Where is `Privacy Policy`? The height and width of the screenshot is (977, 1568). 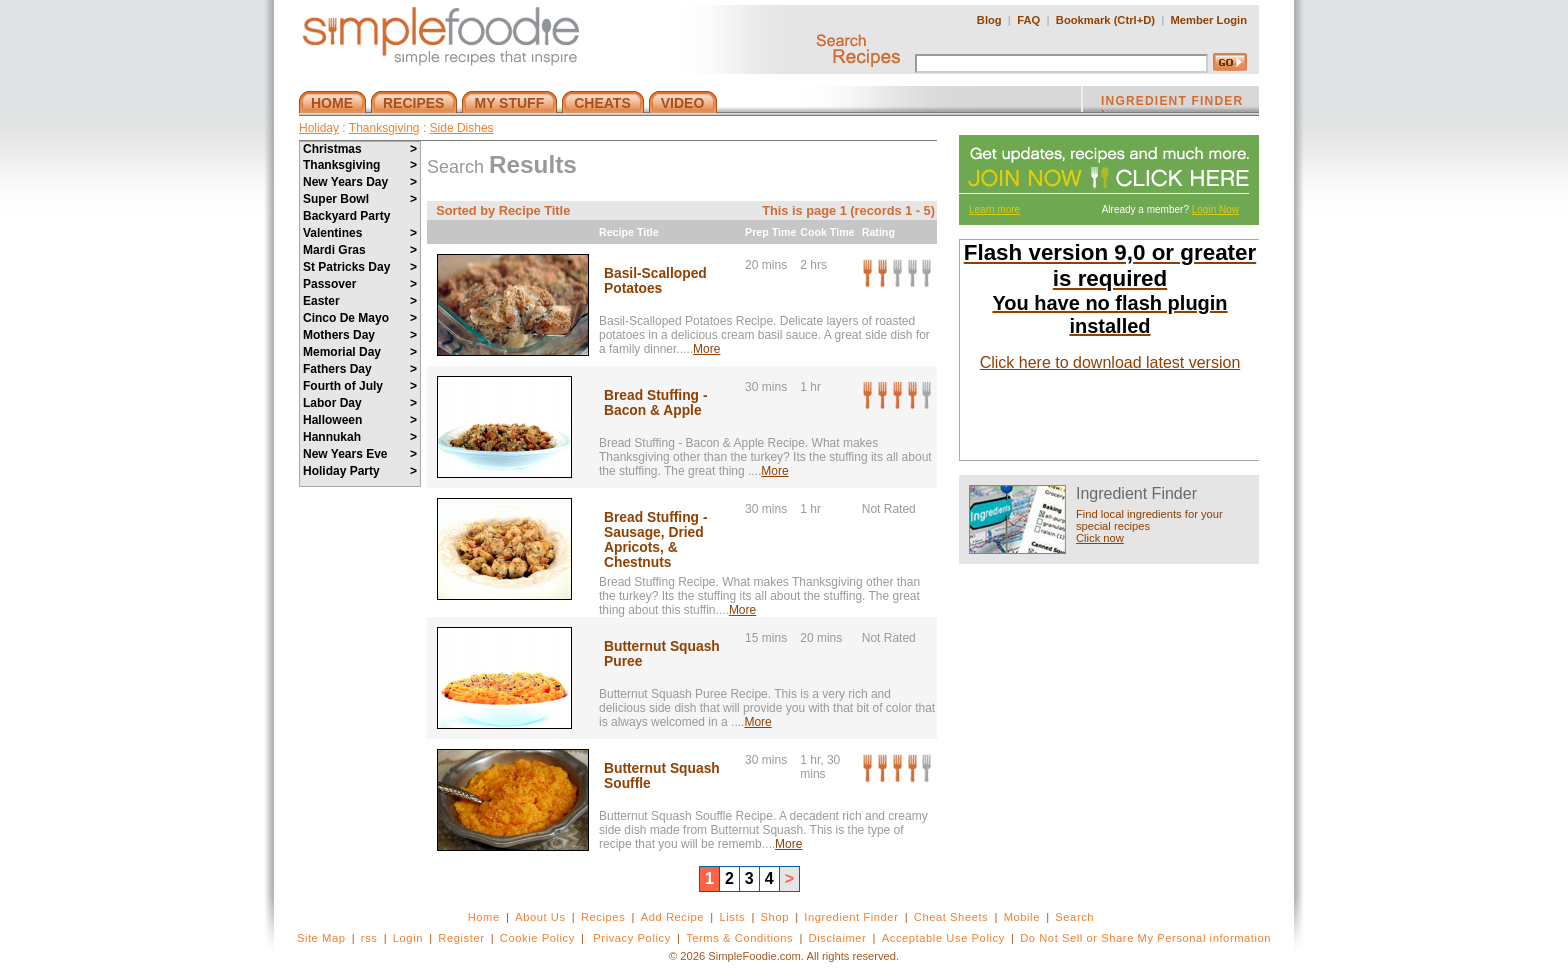 Privacy Policy is located at coordinates (631, 938).